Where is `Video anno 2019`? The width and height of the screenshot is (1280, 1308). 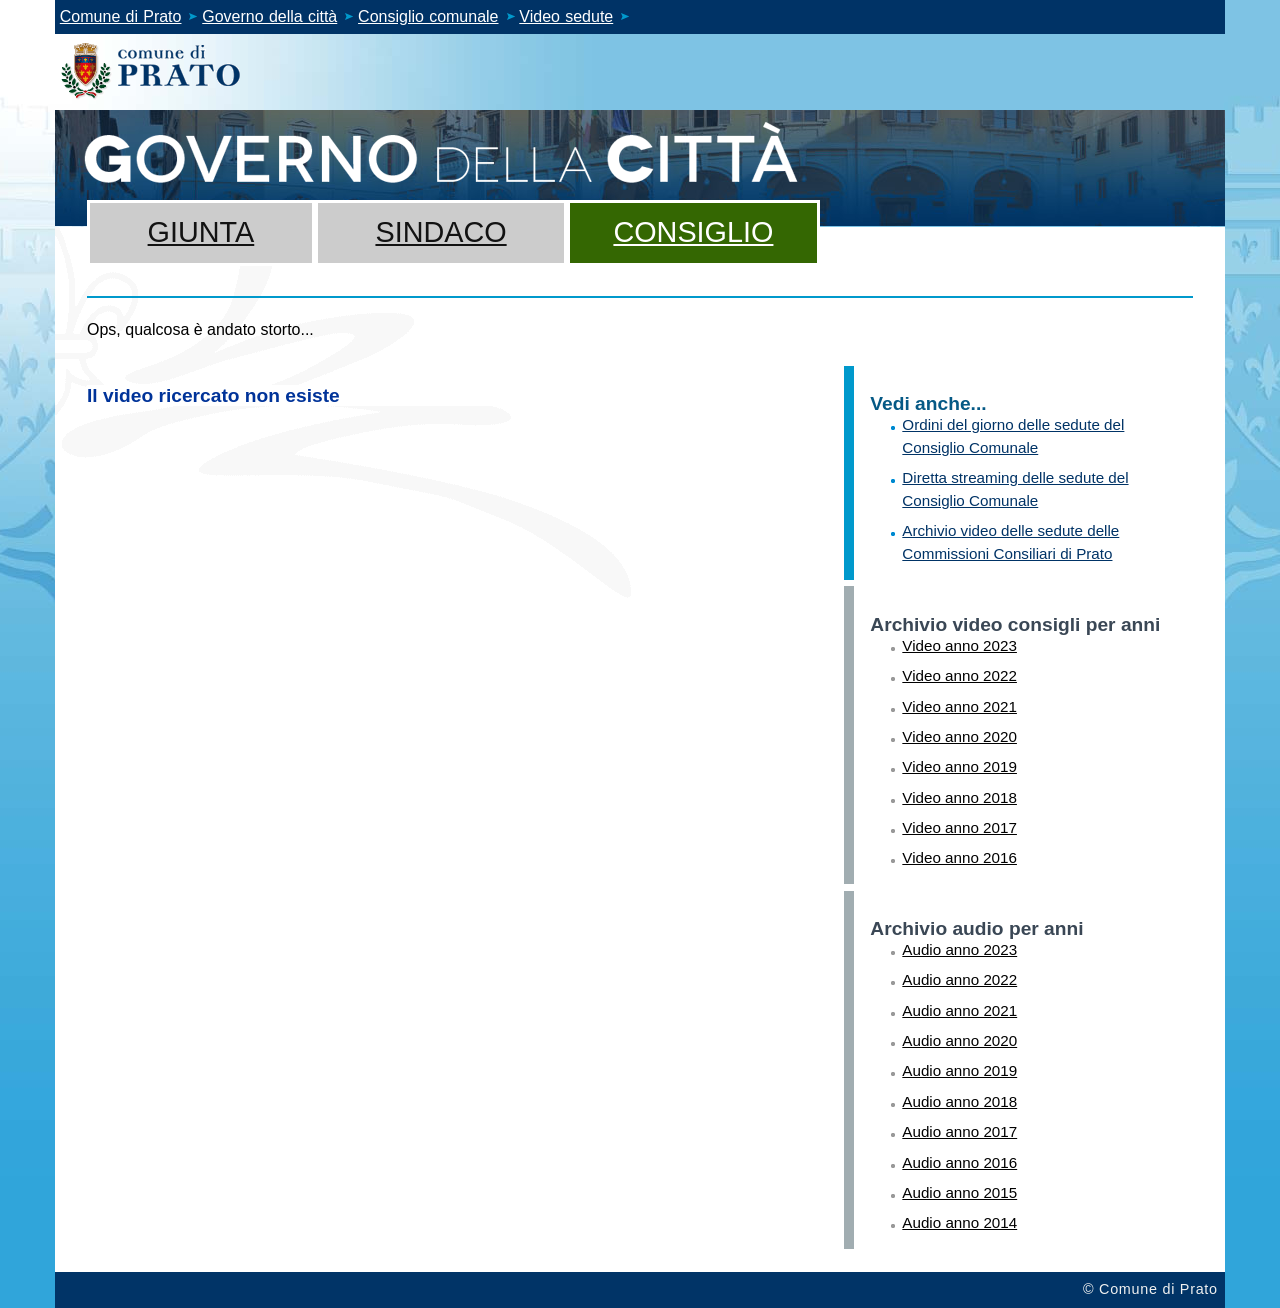
Video anno 2019 is located at coordinates (959, 766).